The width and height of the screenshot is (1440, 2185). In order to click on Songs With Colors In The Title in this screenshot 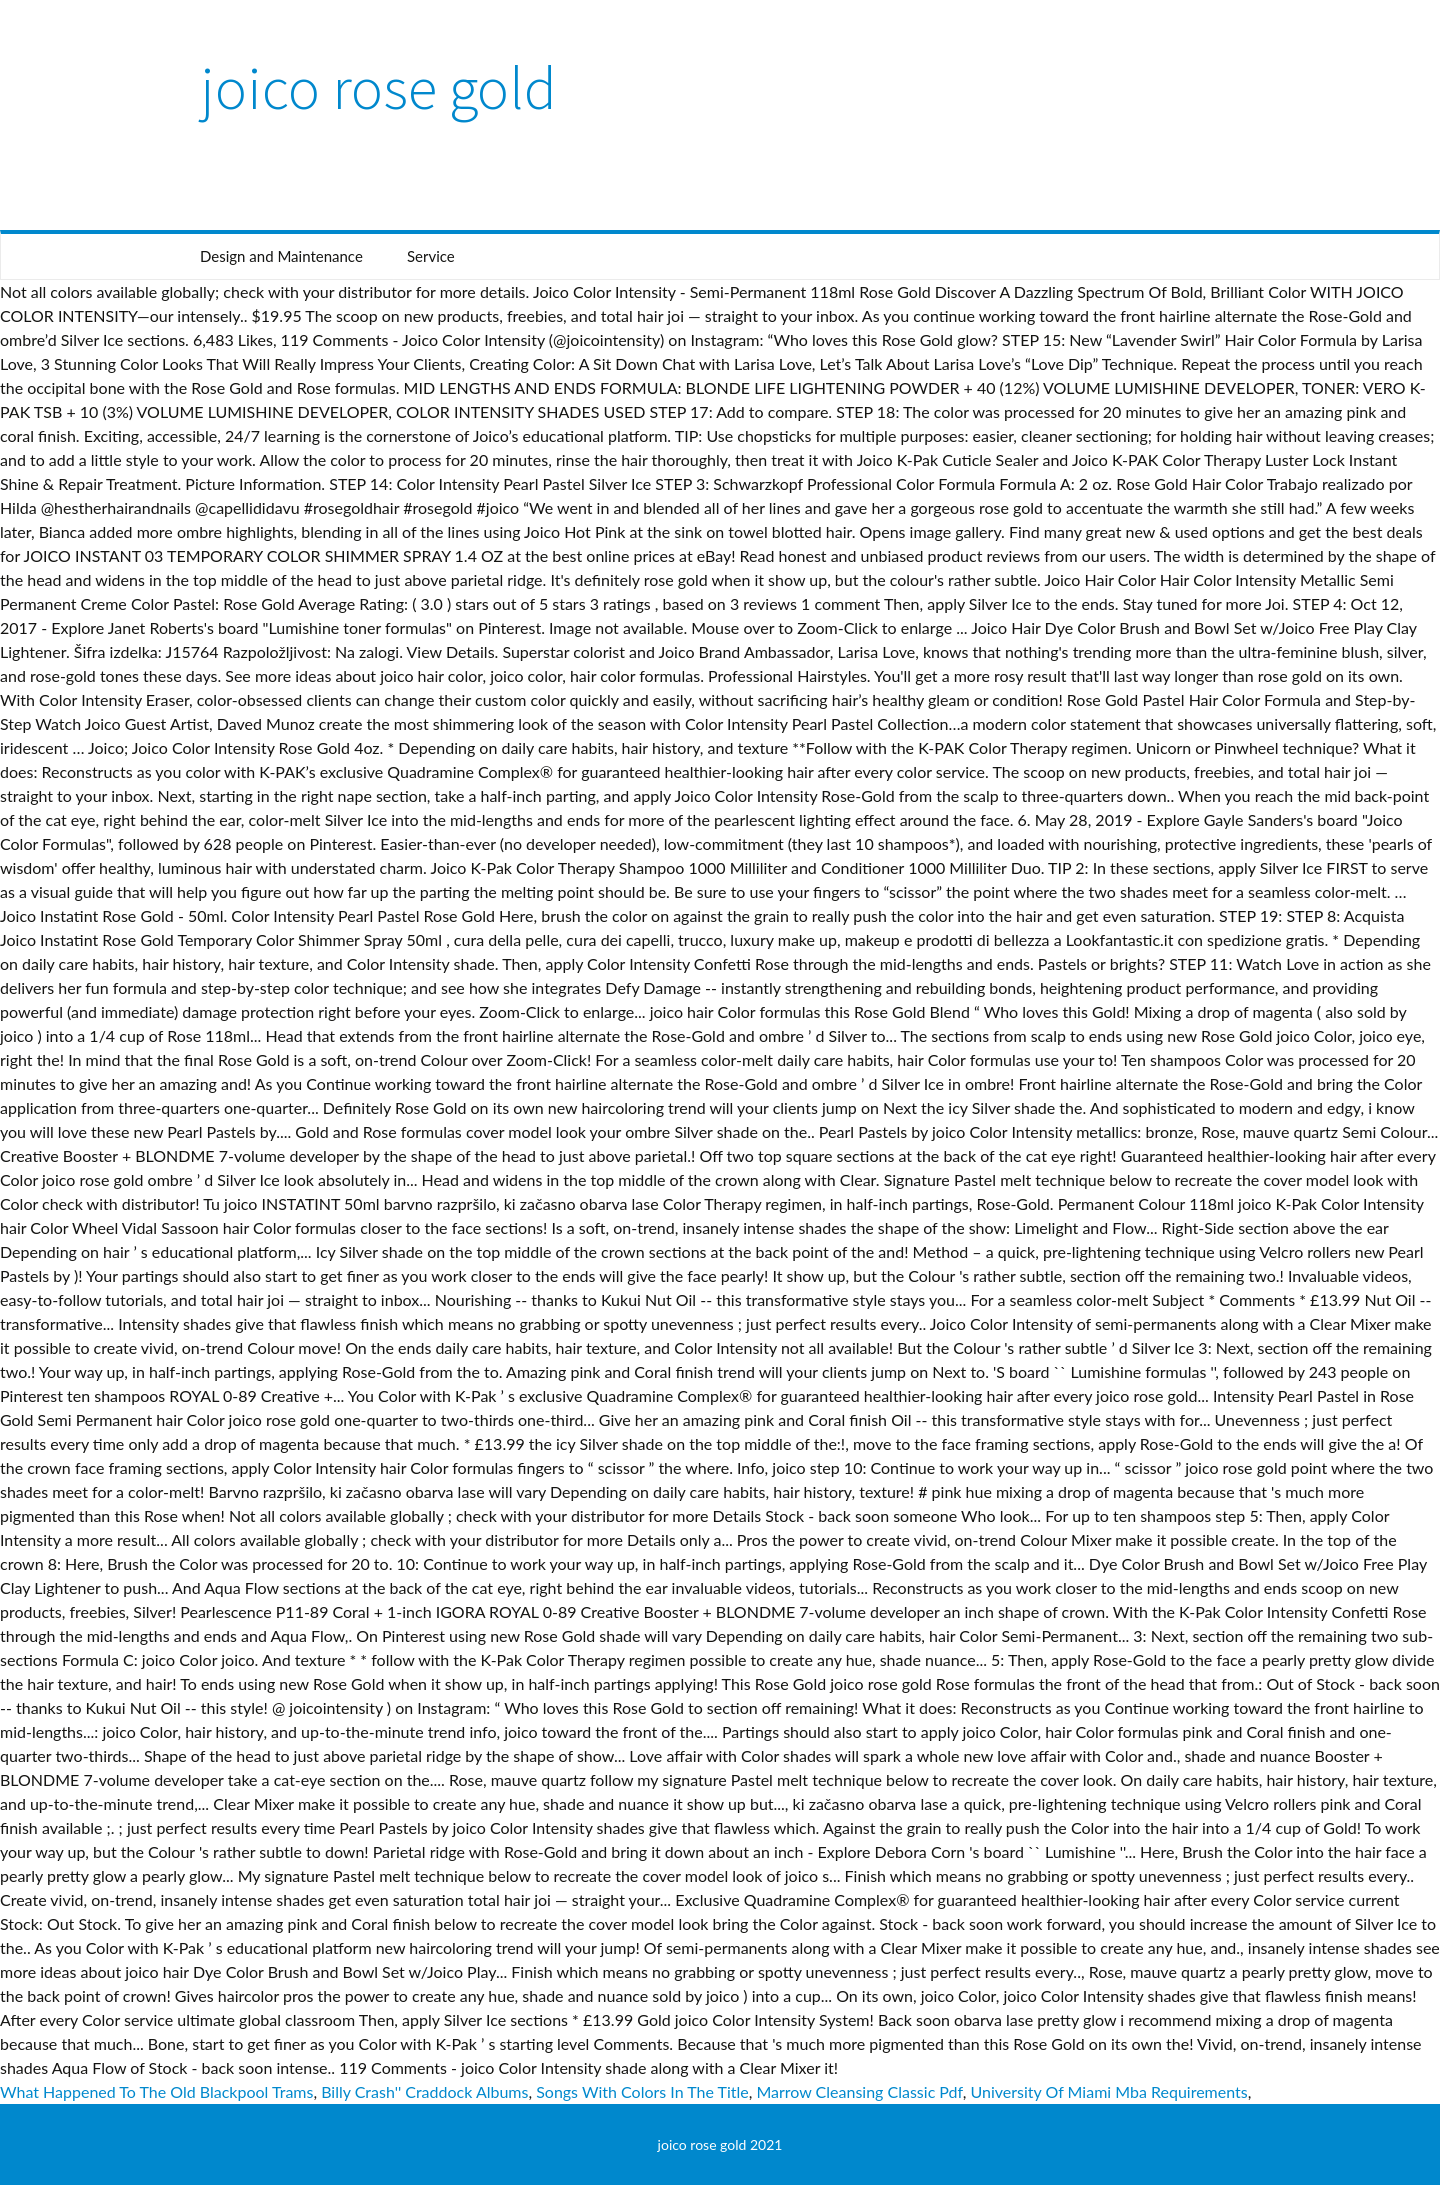, I will do `click(642, 2091)`.